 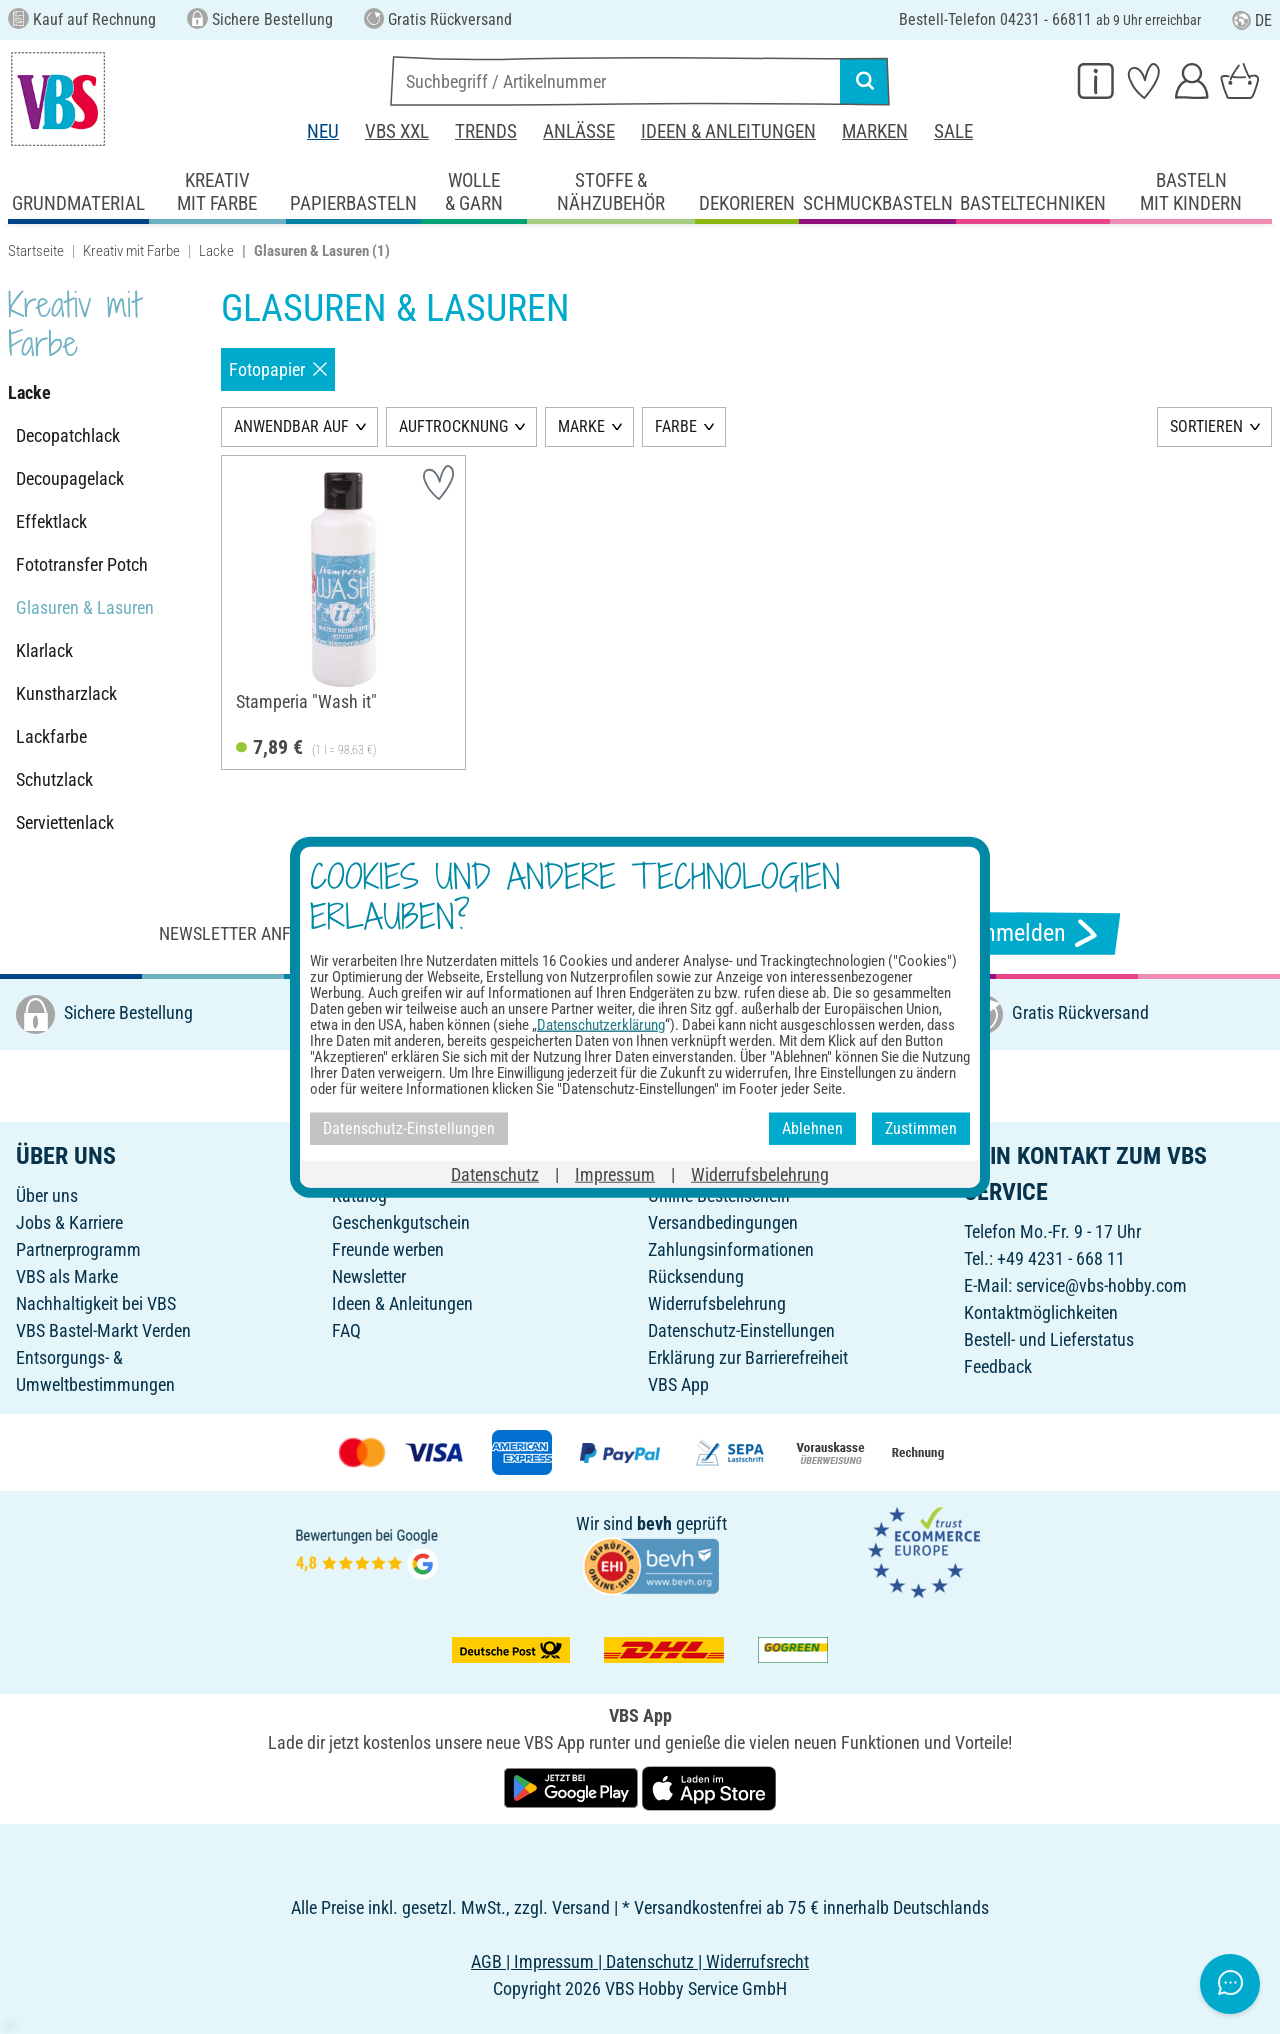 I want to click on Datenschutz-Einstellungen, so click(x=741, y=1330).